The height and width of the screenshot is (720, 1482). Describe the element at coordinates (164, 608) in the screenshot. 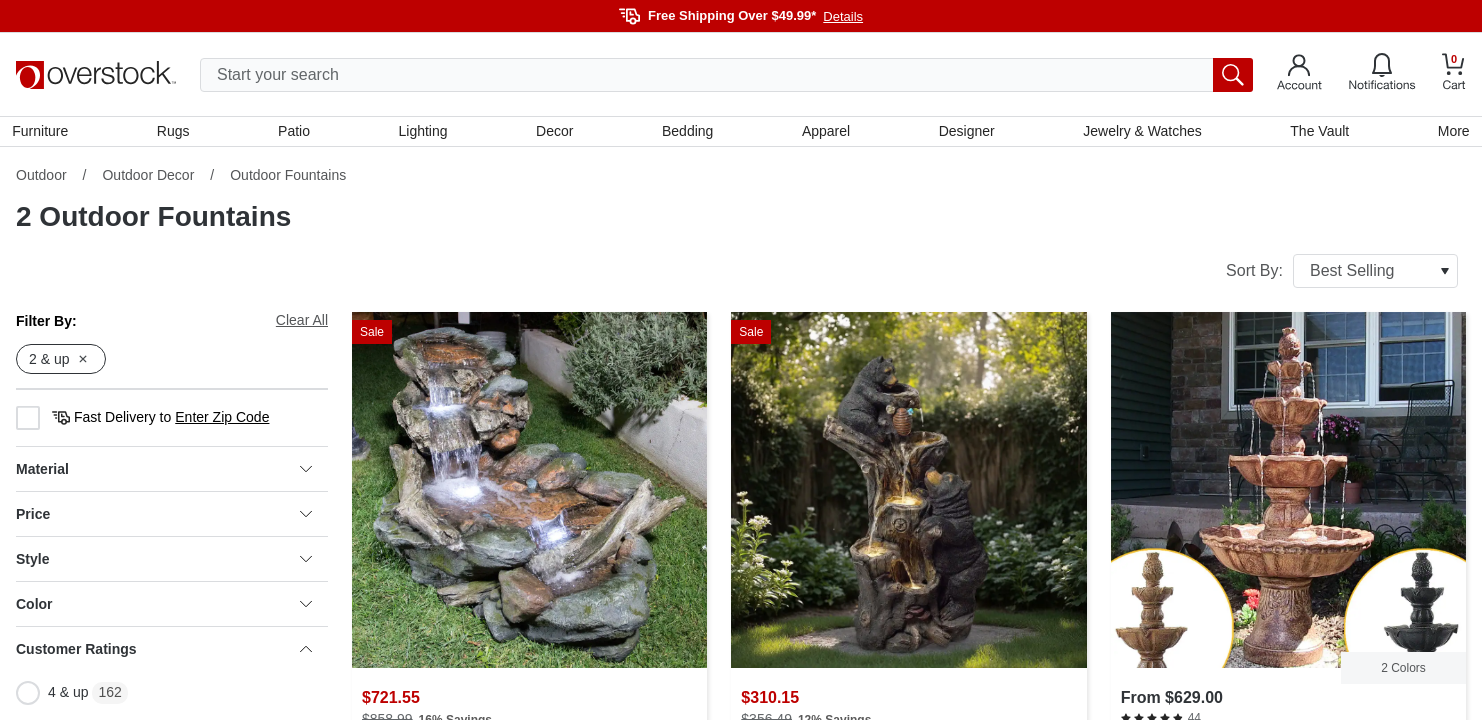

I see `Color [heading]` at that location.